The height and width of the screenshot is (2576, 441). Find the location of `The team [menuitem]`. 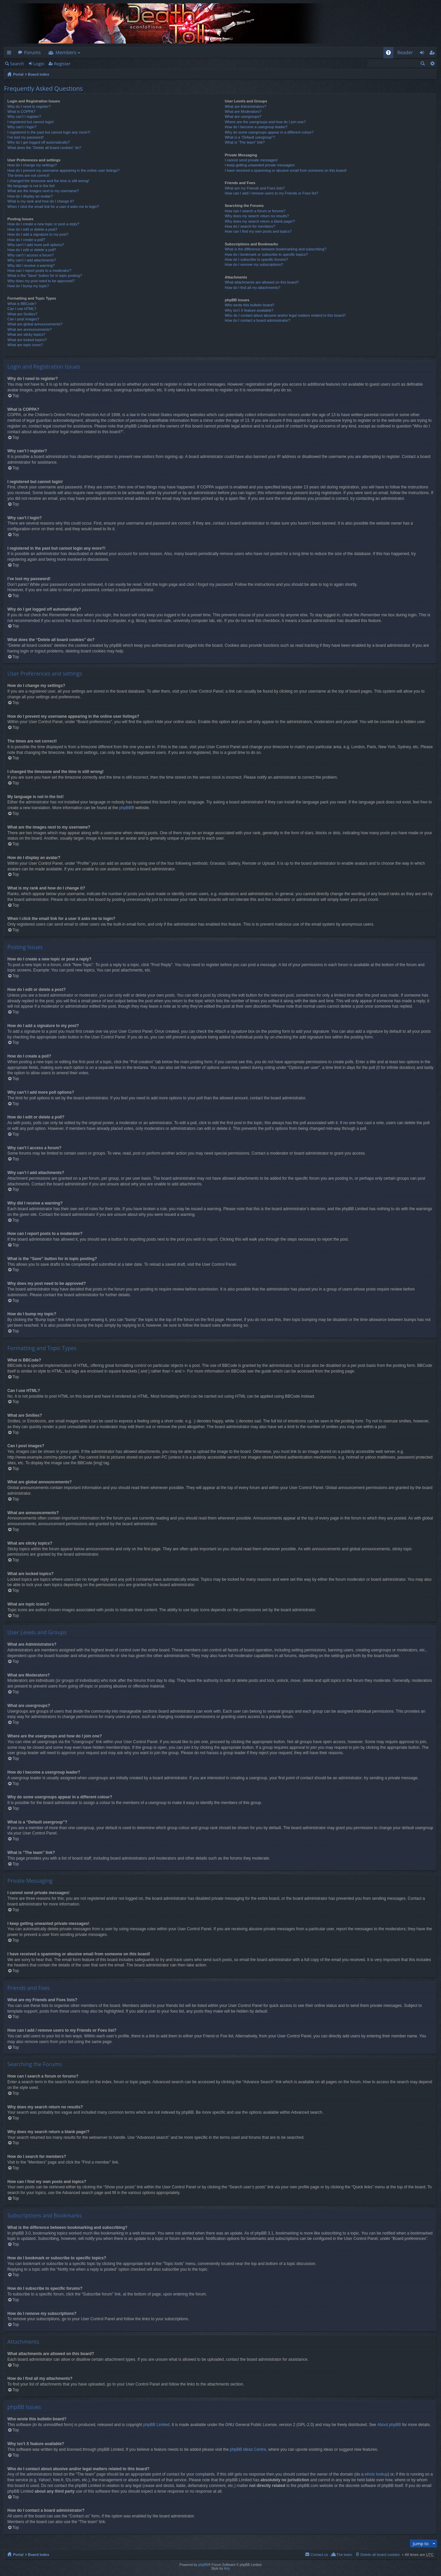

The team [menuitem] is located at coordinates (344, 2555).